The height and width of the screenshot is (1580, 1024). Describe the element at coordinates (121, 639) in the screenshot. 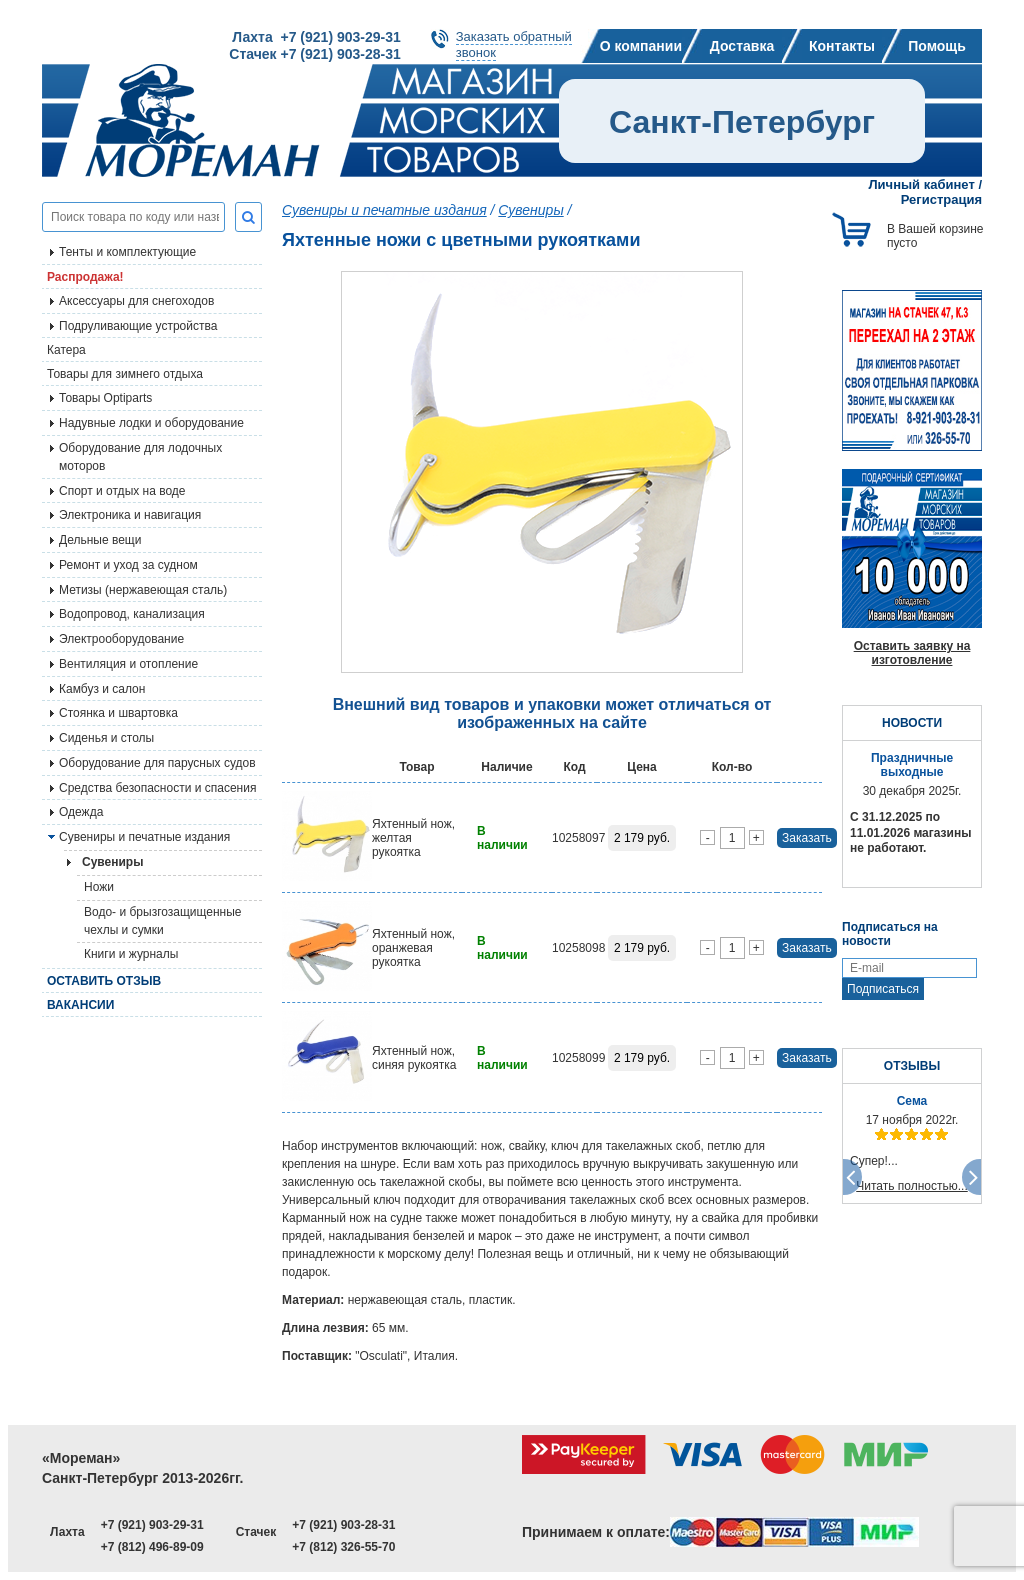

I see `Электрооборудование` at that location.